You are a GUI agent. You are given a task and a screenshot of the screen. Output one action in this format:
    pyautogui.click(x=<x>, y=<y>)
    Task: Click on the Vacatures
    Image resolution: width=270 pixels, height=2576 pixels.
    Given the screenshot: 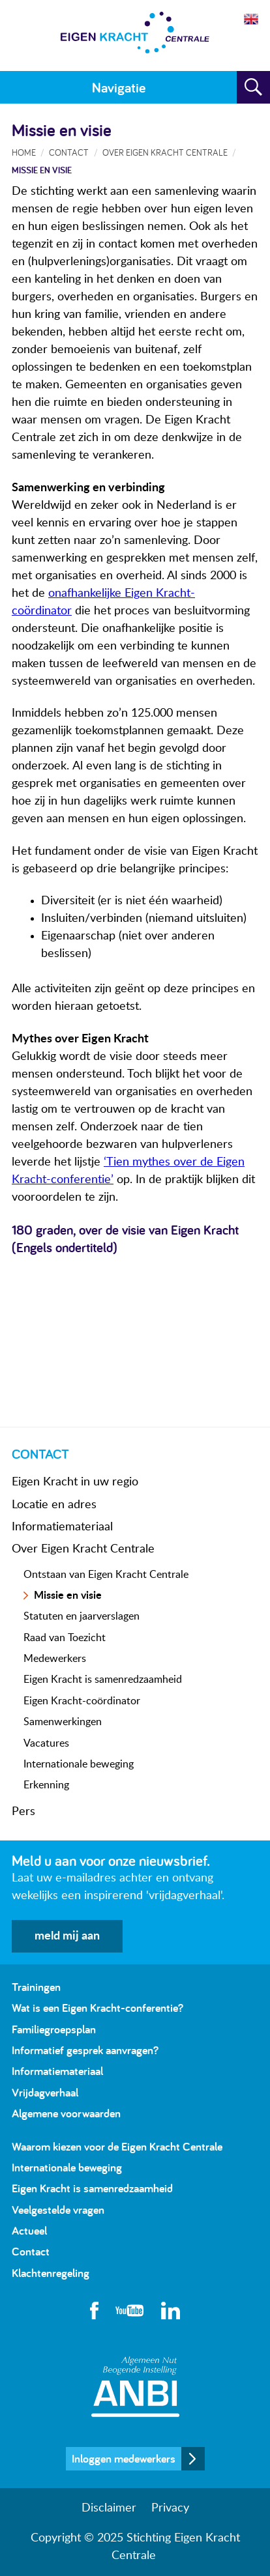 What is the action you would take?
    pyautogui.click(x=46, y=1743)
    